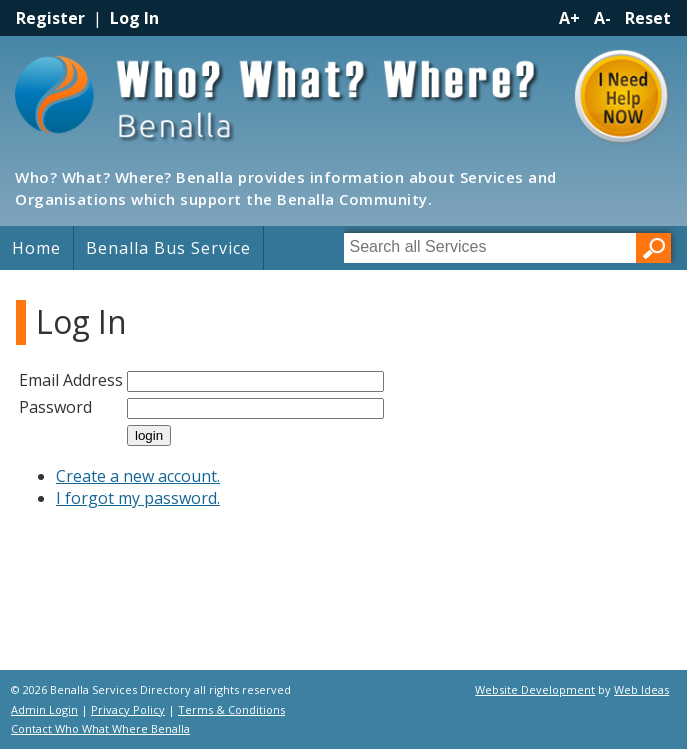 Image resolution: width=687 pixels, height=749 pixels. What do you see at coordinates (648, 18) in the screenshot?
I see `Reset` at bounding box center [648, 18].